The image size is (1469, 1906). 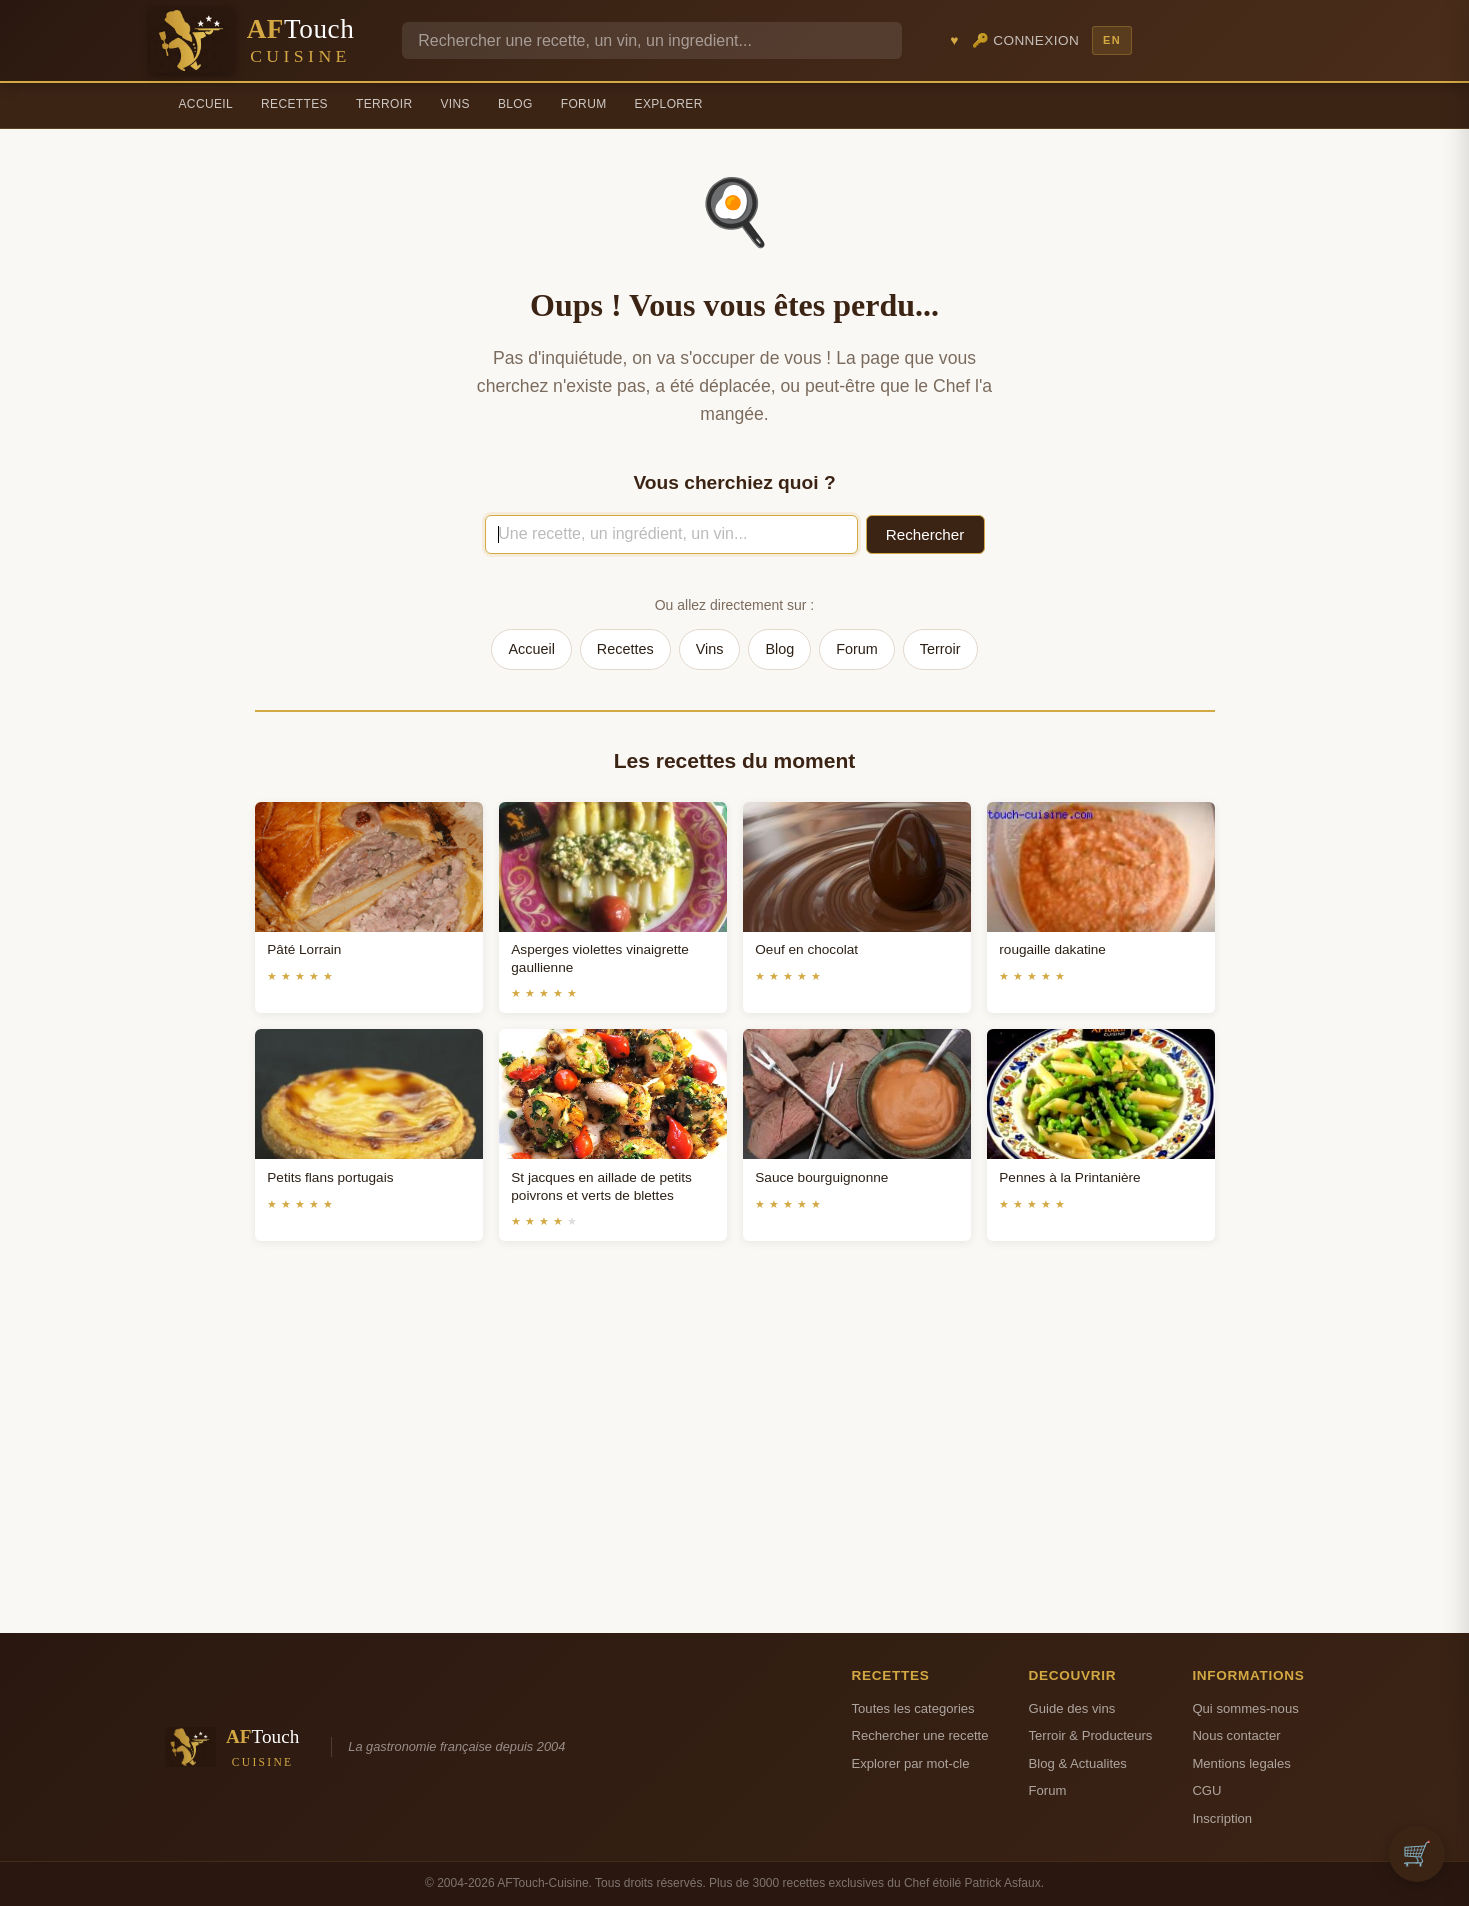 What do you see at coordinates (1206, 1790) in the screenshot?
I see `CGU` at bounding box center [1206, 1790].